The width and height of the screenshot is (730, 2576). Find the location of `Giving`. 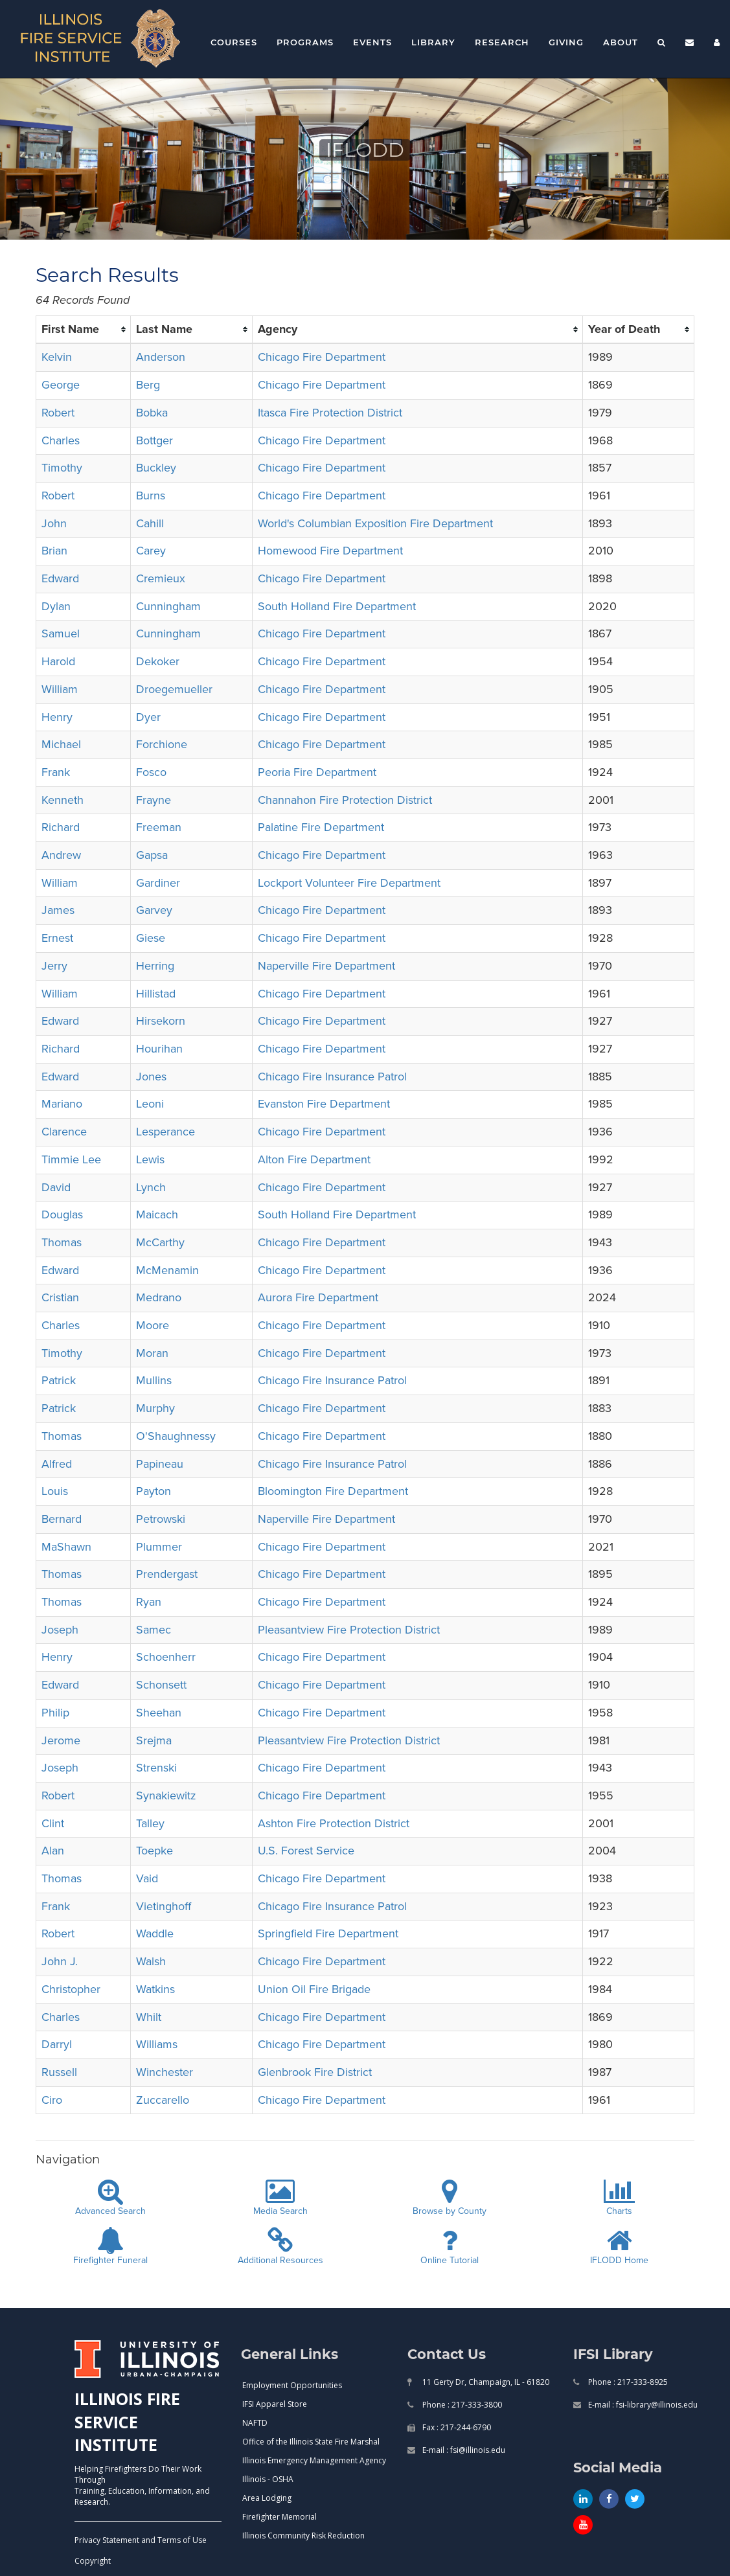

Giving is located at coordinates (566, 42).